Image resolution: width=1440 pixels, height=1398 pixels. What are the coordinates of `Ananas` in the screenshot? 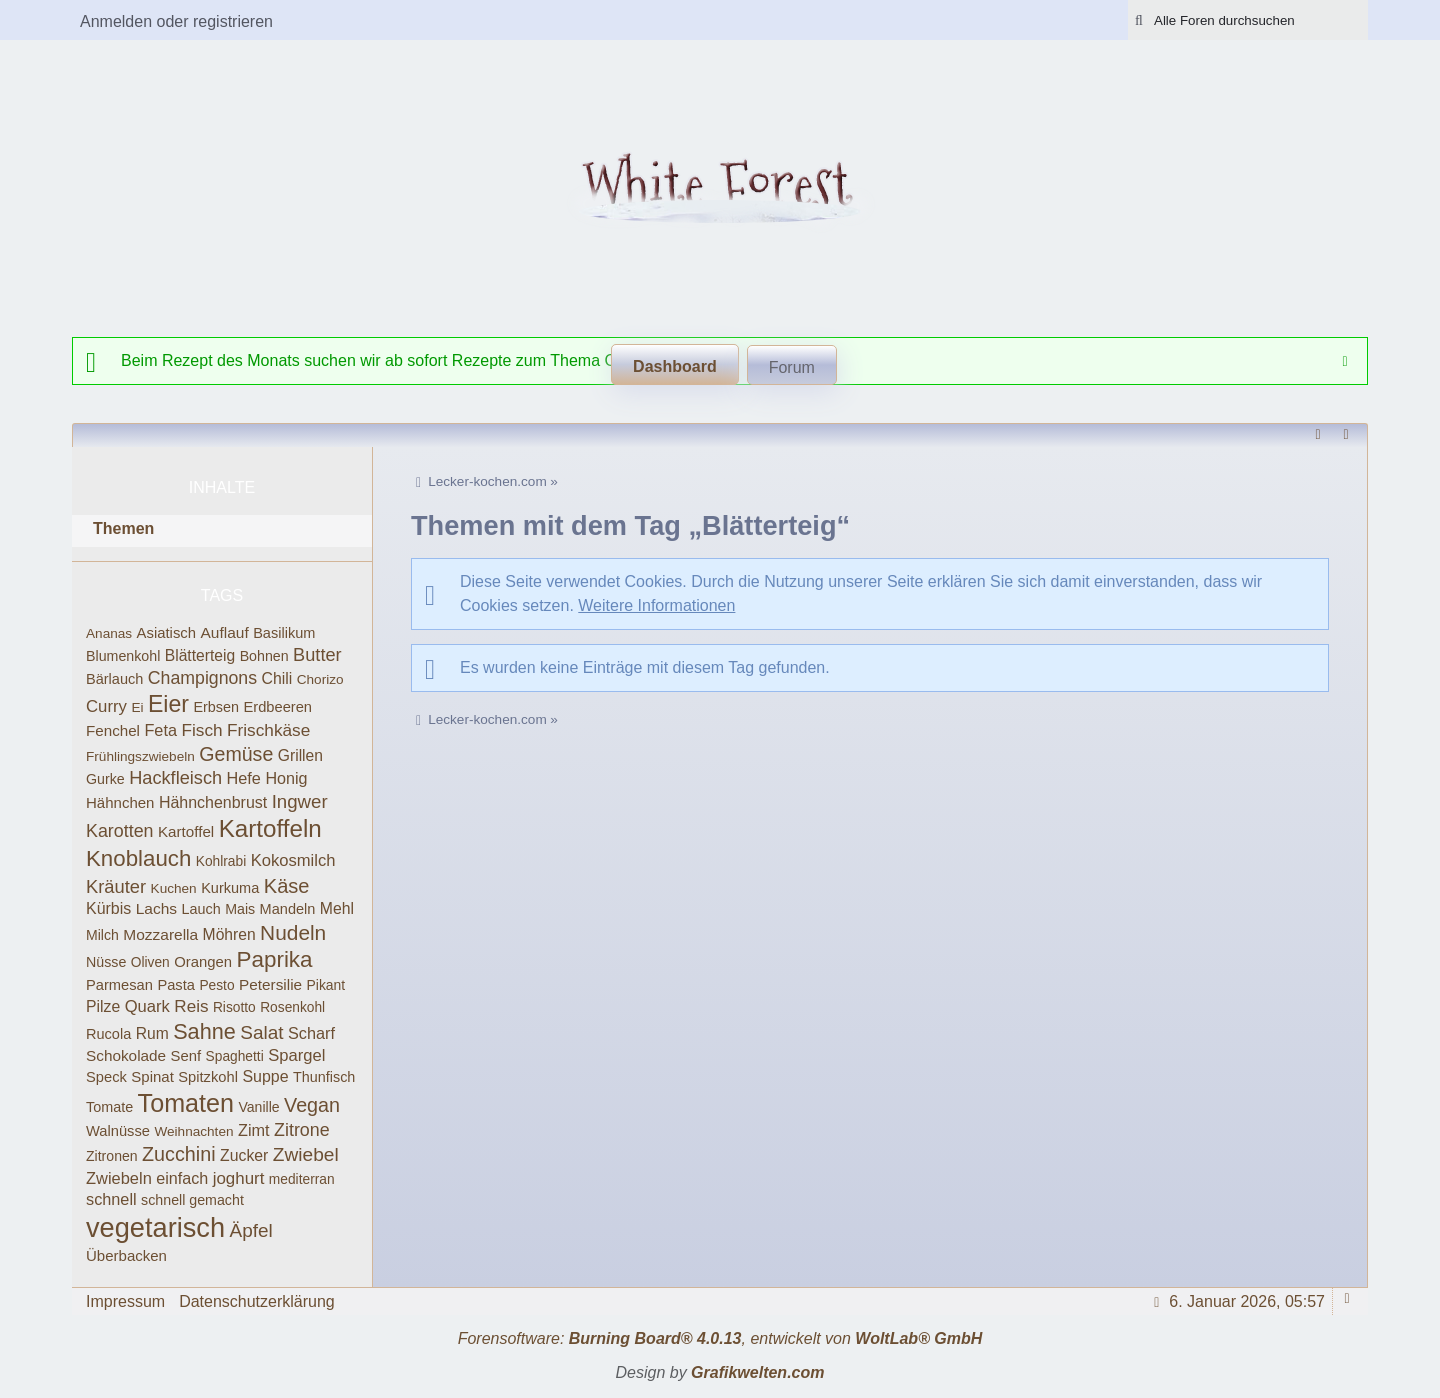 It's located at (109, 633).